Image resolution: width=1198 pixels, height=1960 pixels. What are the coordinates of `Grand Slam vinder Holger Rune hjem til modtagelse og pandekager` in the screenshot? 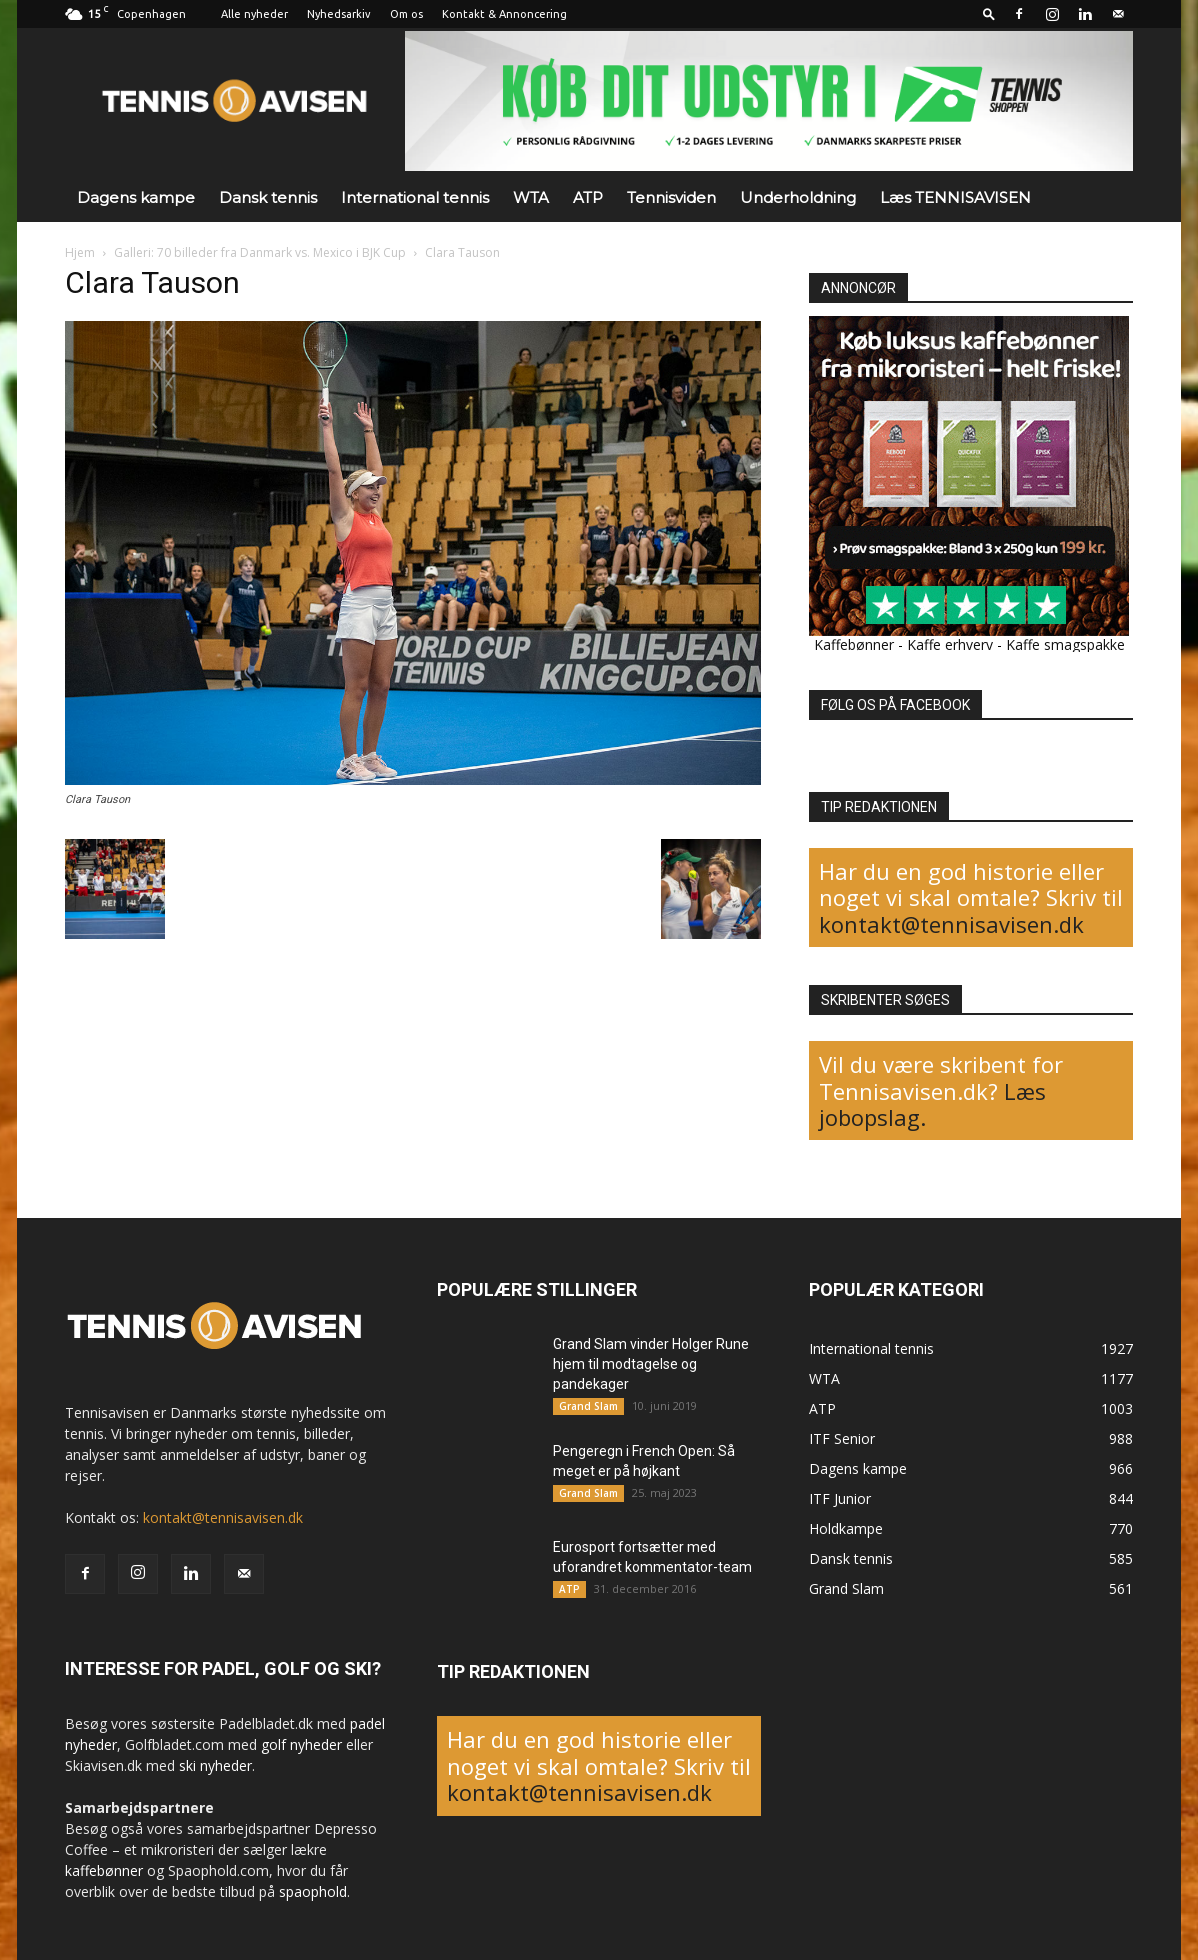 It's located at (651, 1364).